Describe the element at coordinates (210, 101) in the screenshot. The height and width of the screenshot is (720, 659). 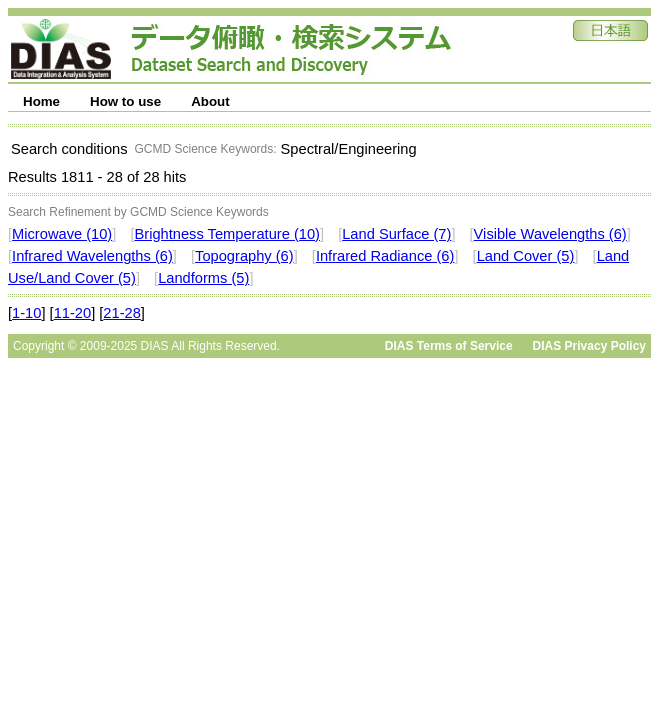
I see `About` at that location.